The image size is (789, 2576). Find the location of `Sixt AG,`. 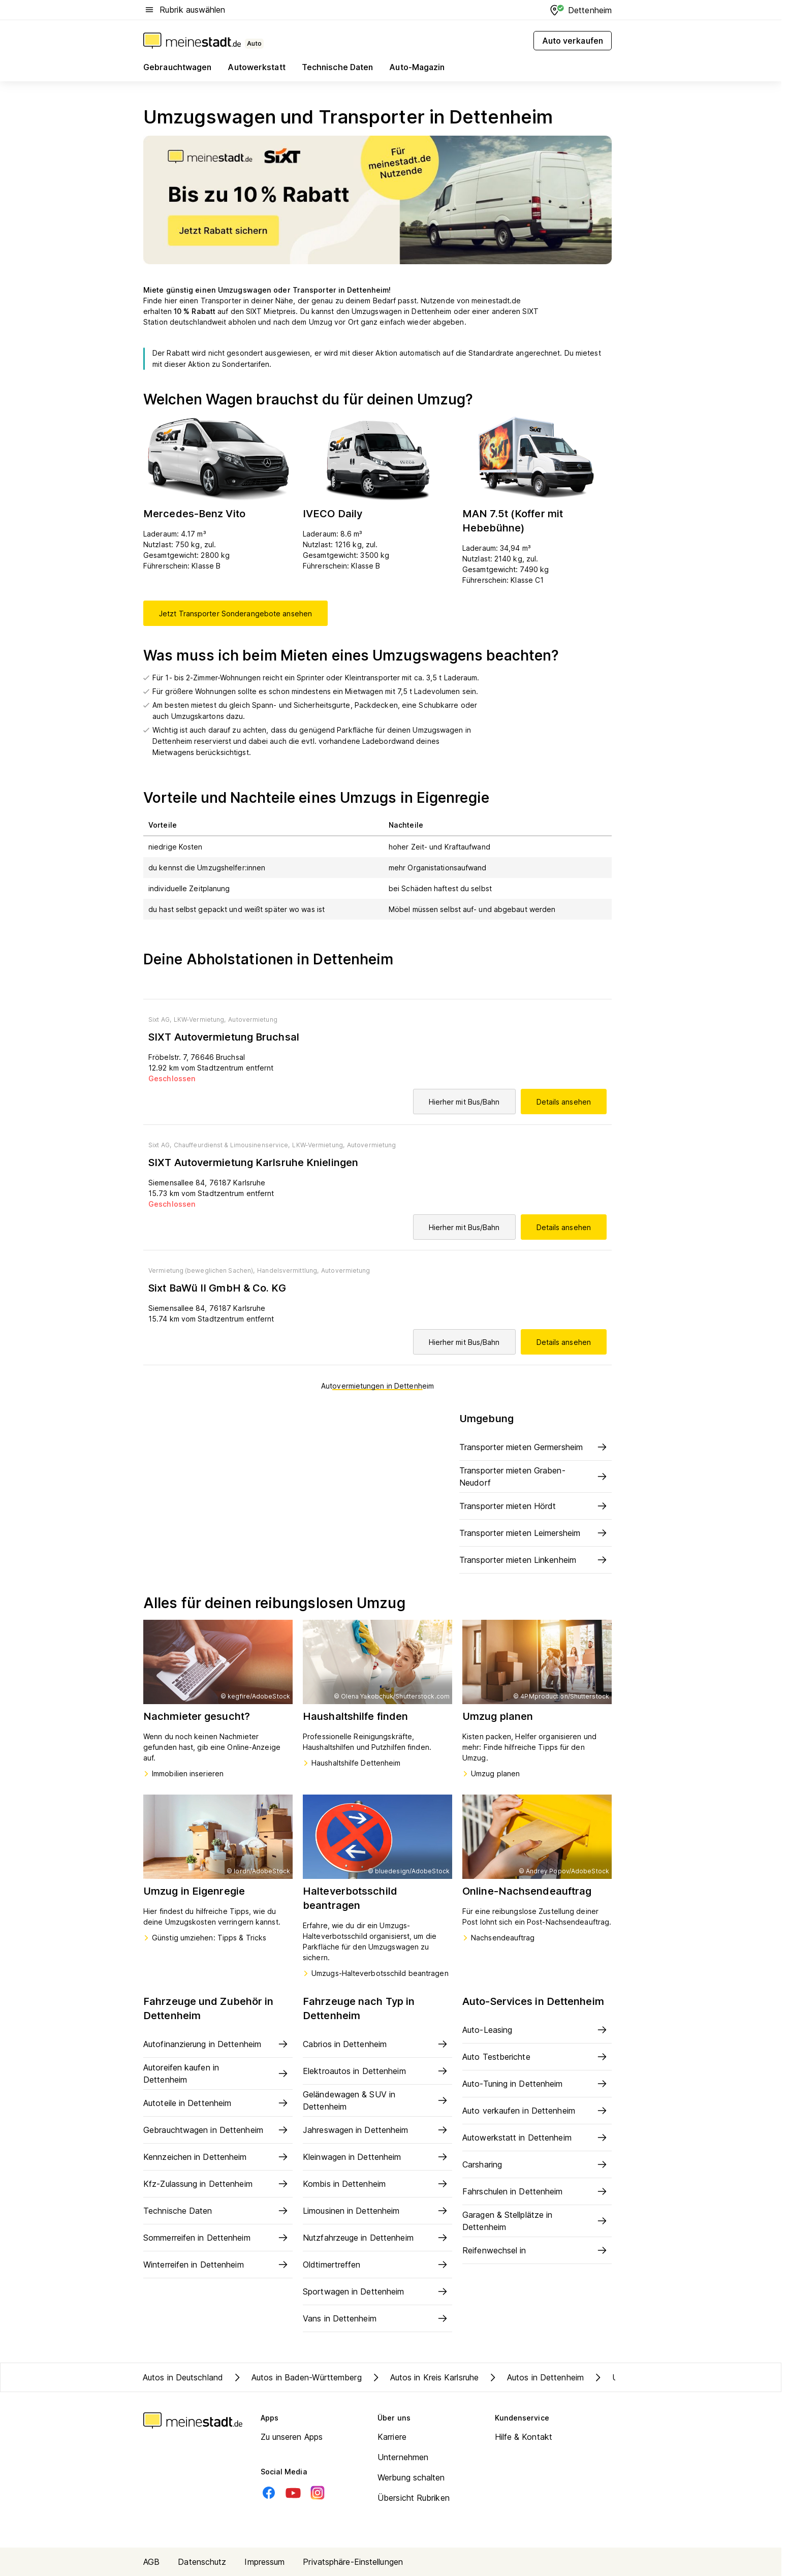

Sixt AG, is located at coordinates (159, 1019).